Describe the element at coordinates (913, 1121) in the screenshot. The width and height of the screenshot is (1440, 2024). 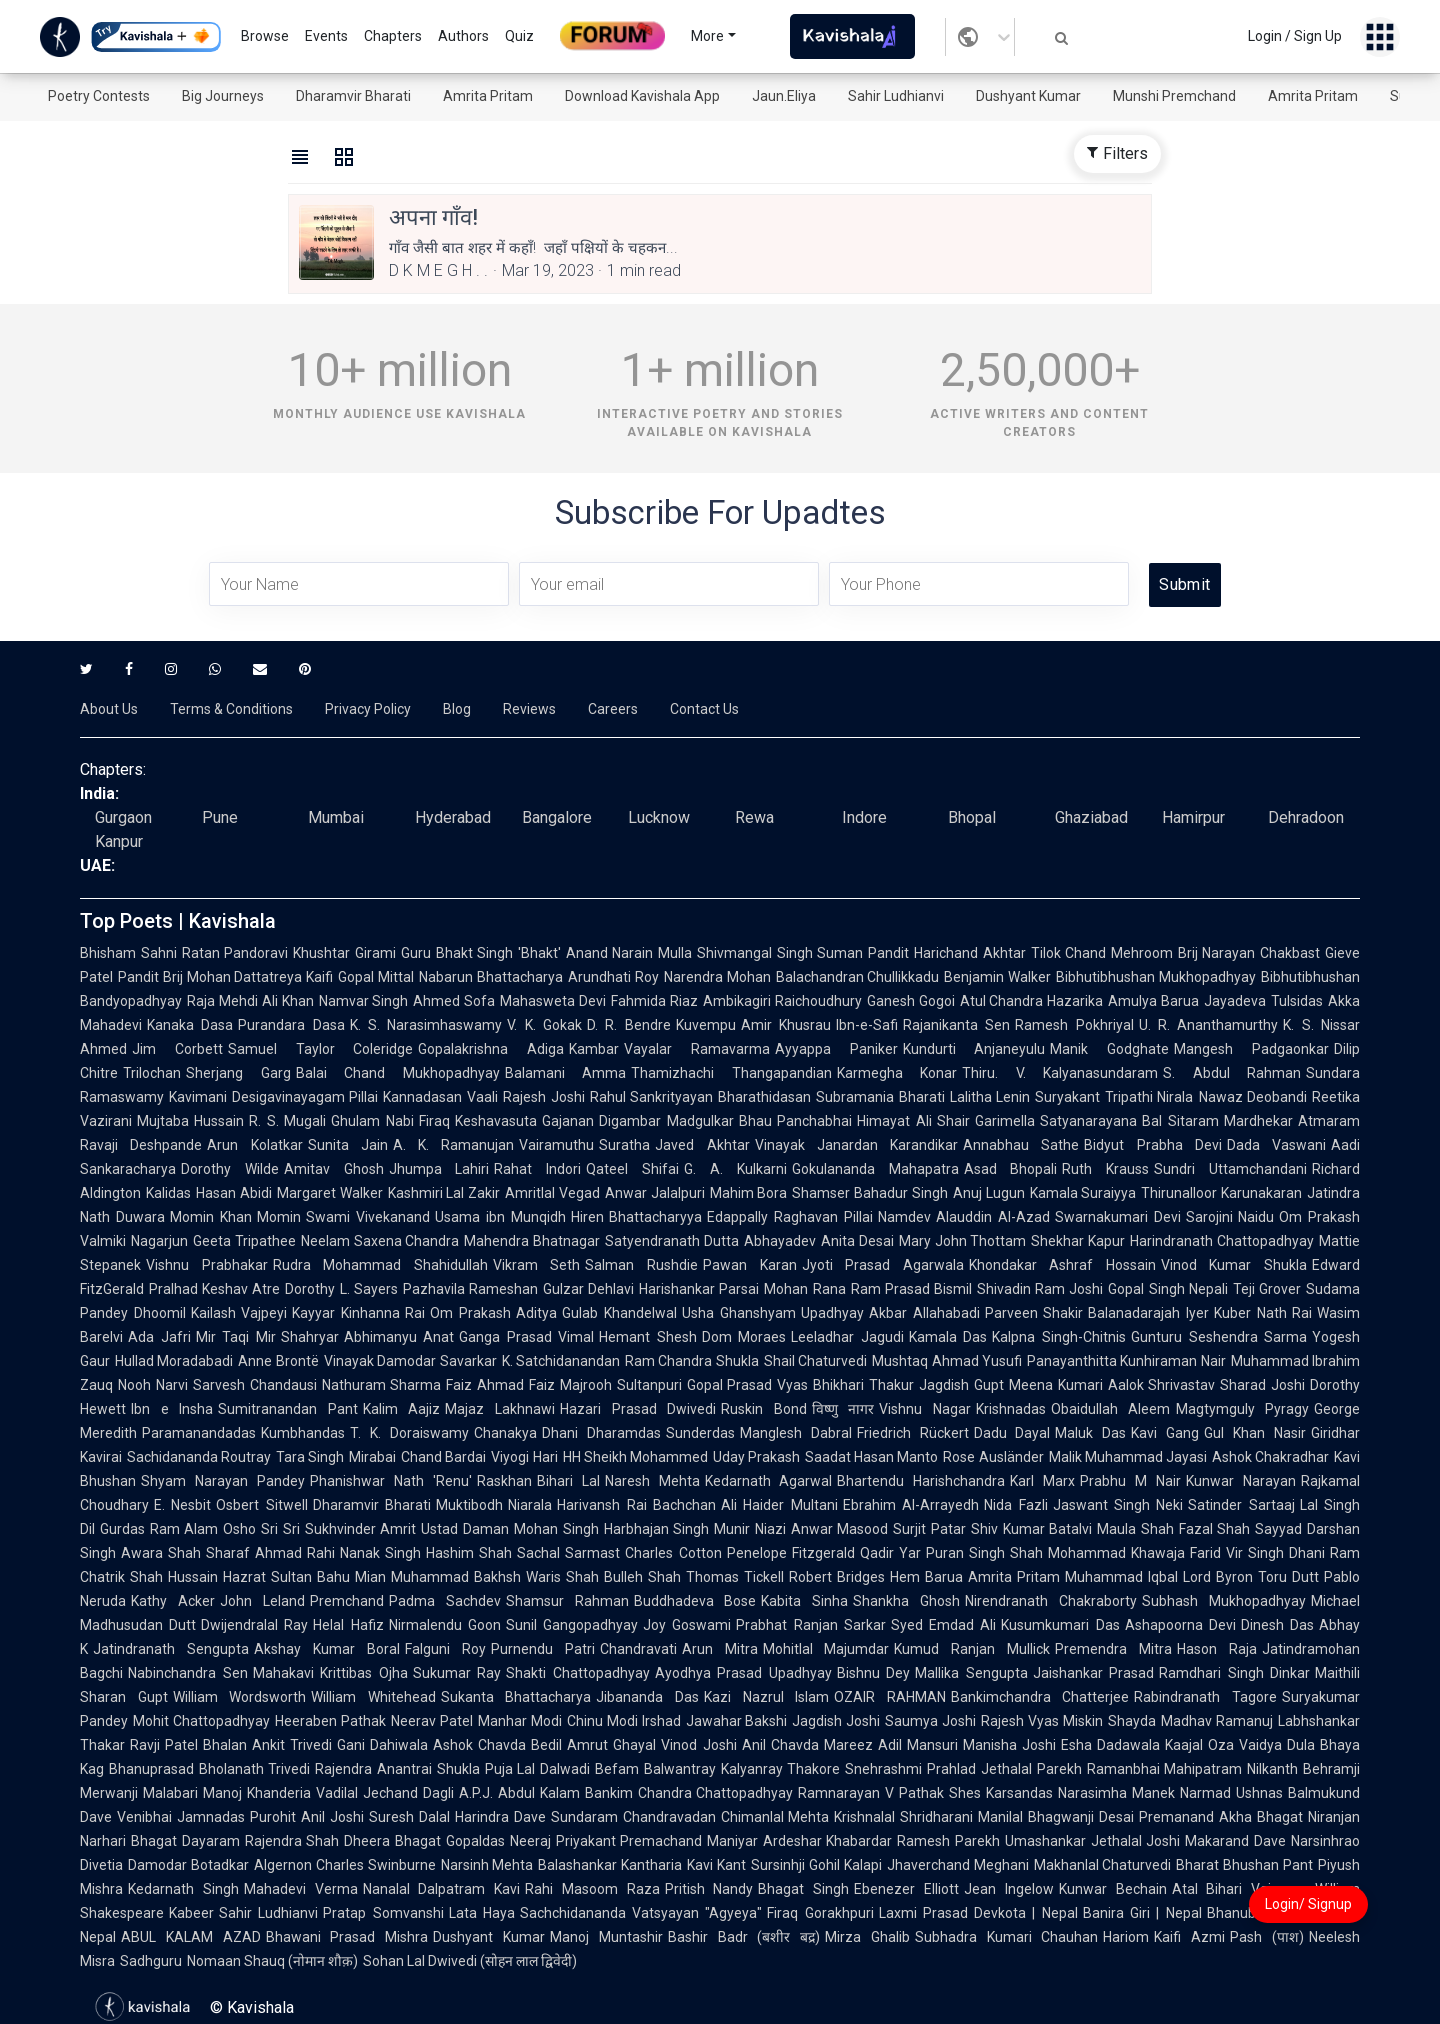
I see `Himayat Ali Shair` at that location.